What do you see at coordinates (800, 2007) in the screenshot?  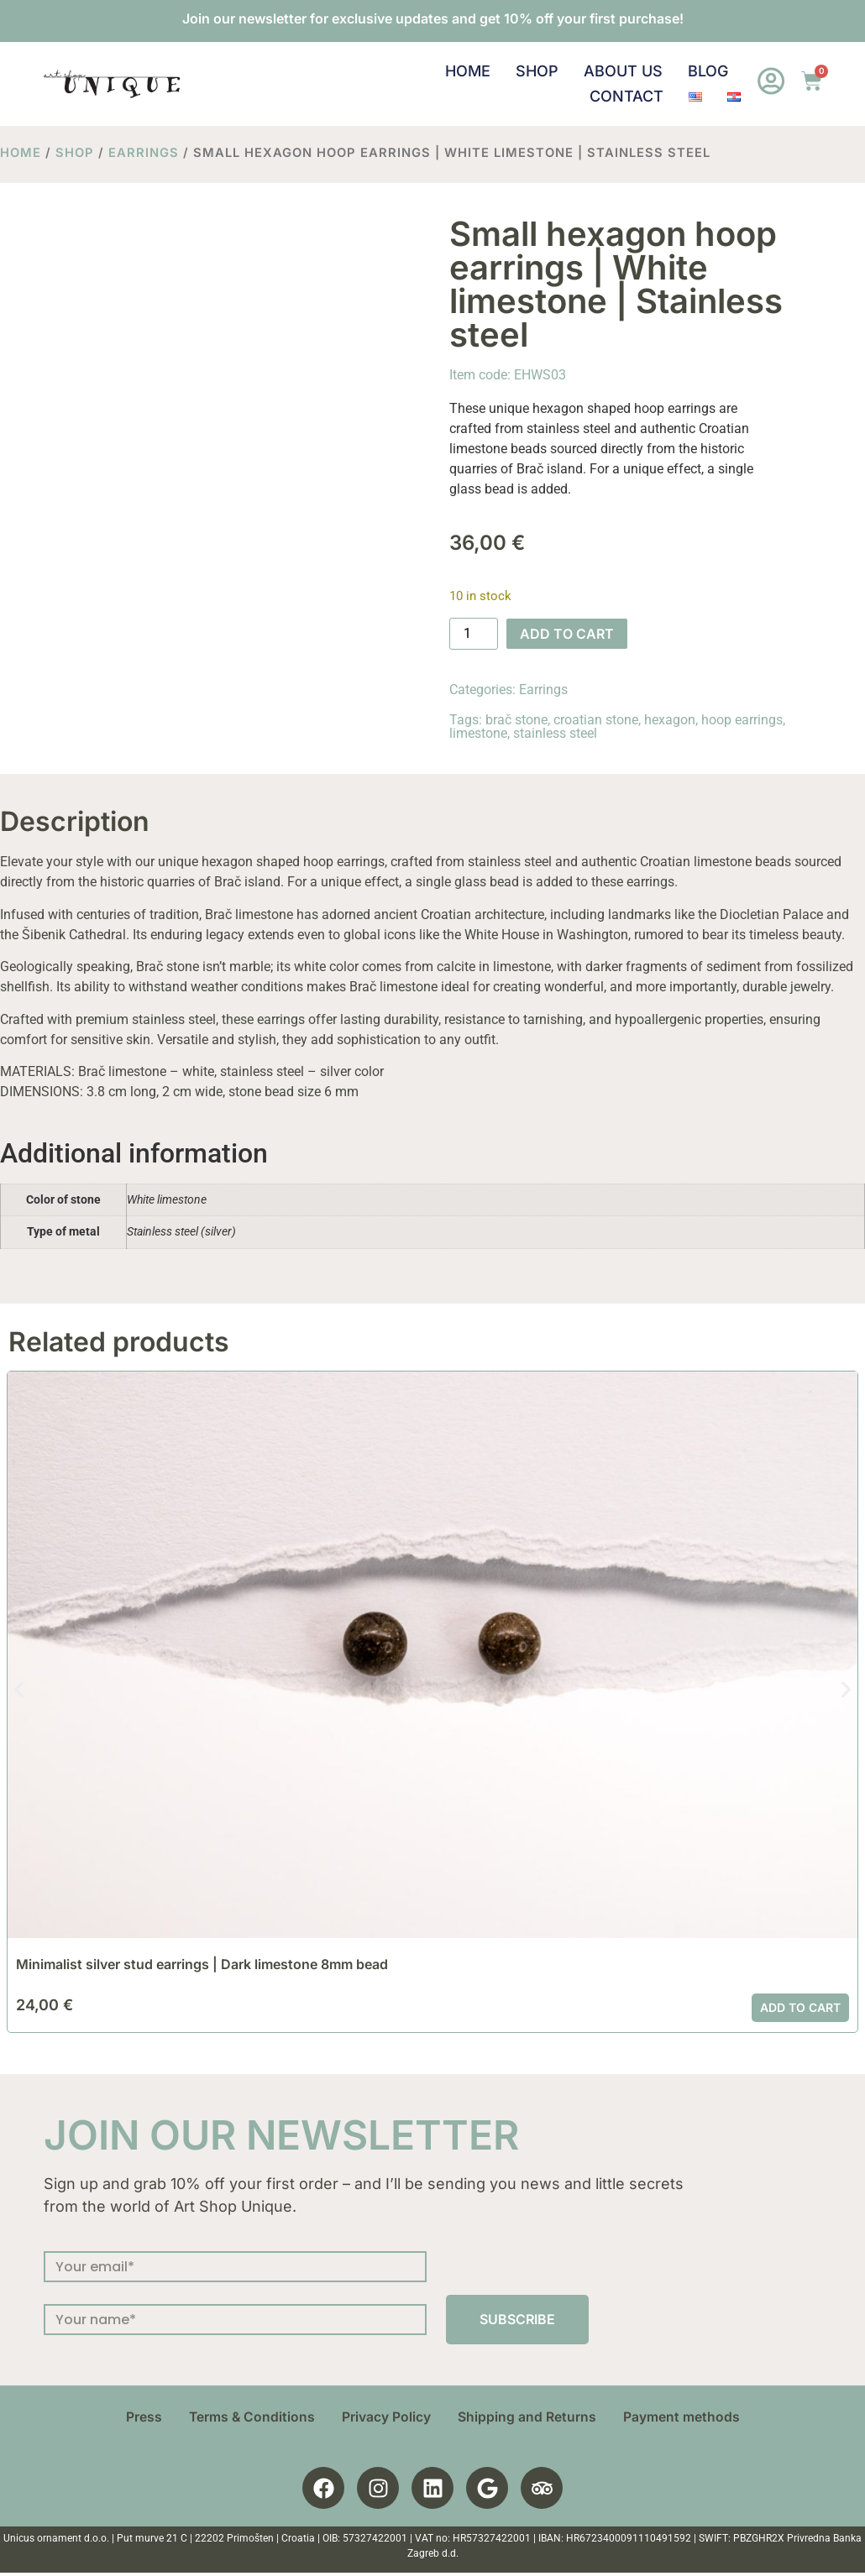 I see `Add to cart [button]` at bounding box center [800, 2007].